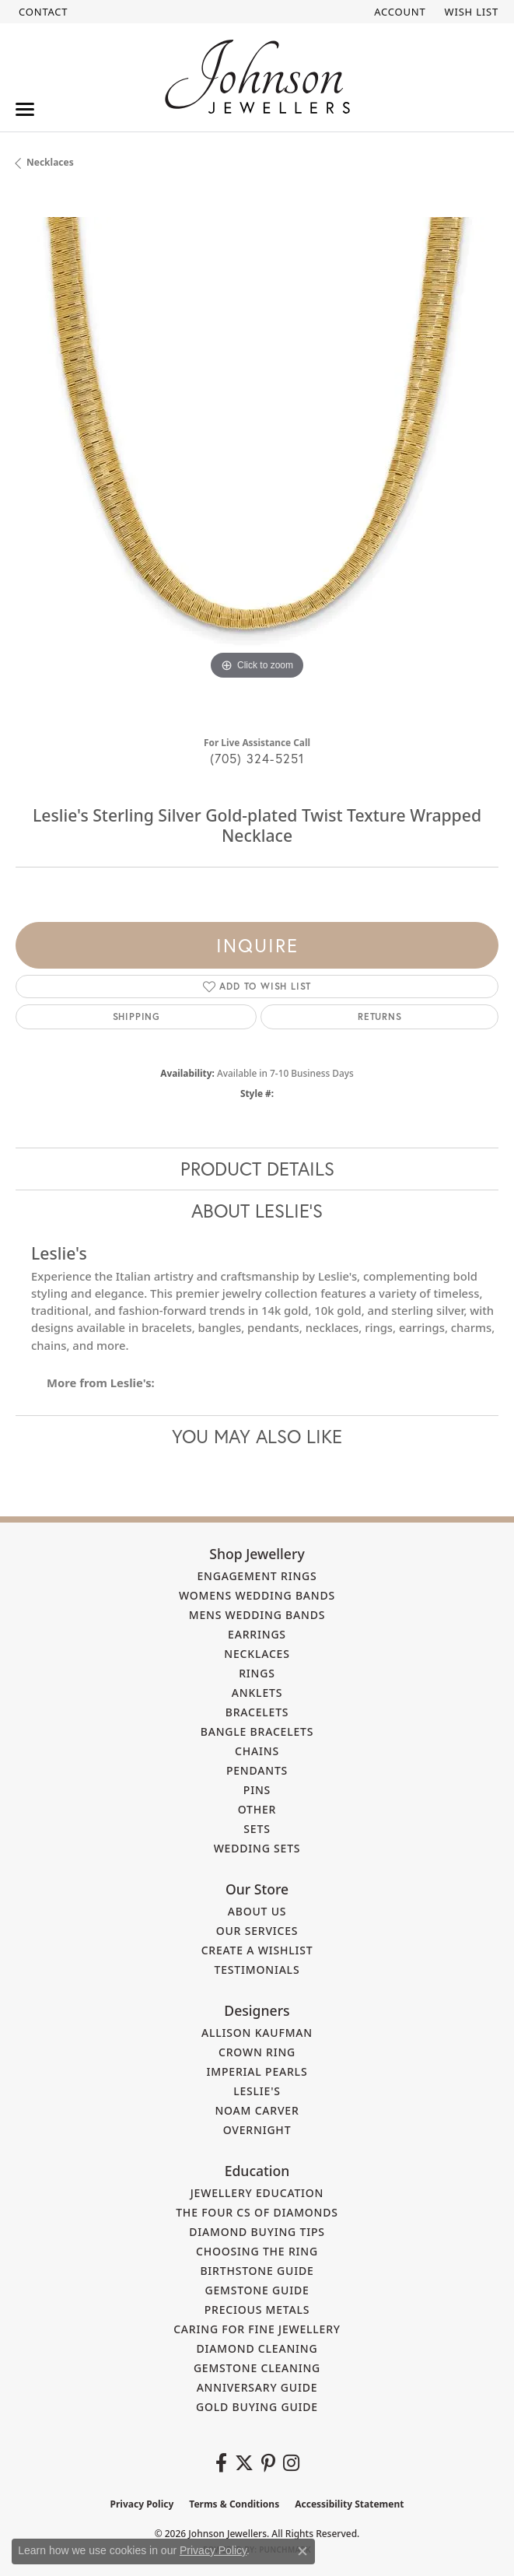  Describe the element at coordinates (257, 2071) in the screenshot. I see `Imperial Pearls [menuitem]` at that location.